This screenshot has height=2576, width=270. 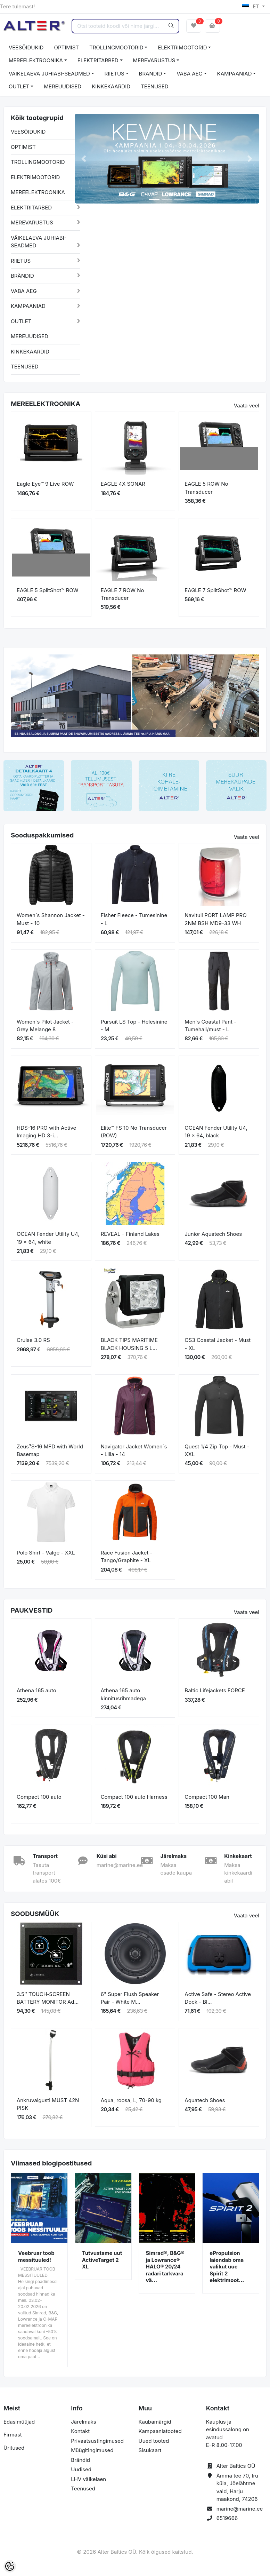 What do you see at coordinates (218, 1344) in the screenshot?
I see `OS3 Coastal Jacket - Must - XL` at bounding box center [218, 1344].